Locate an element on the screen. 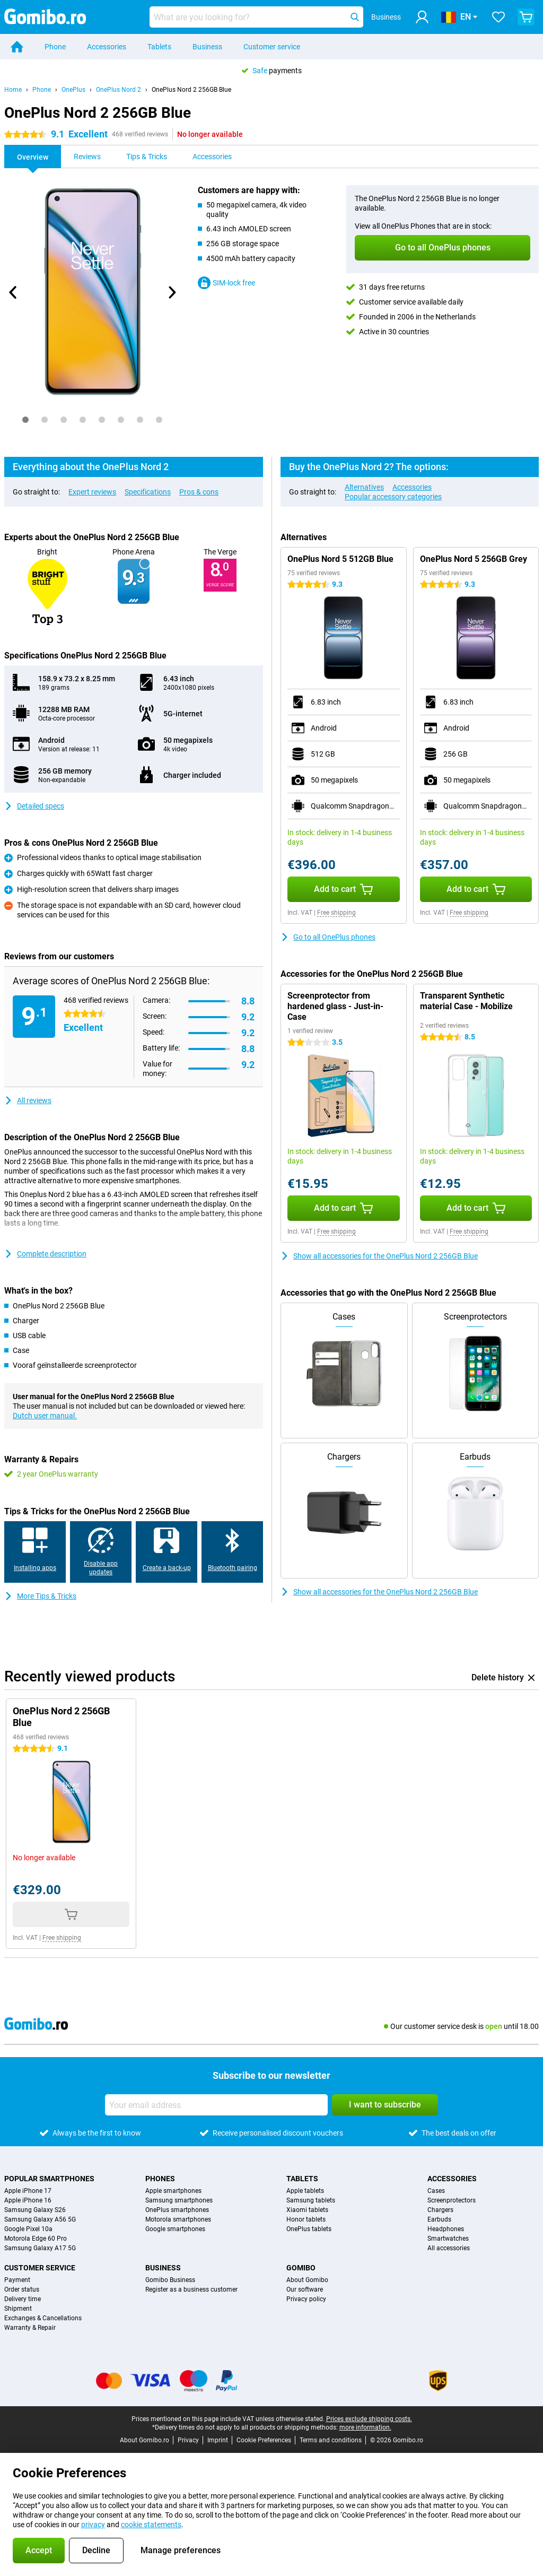 This screenshot has width=543, height=2576. Xiaomi tablets is located at coordinates (307, 2210).